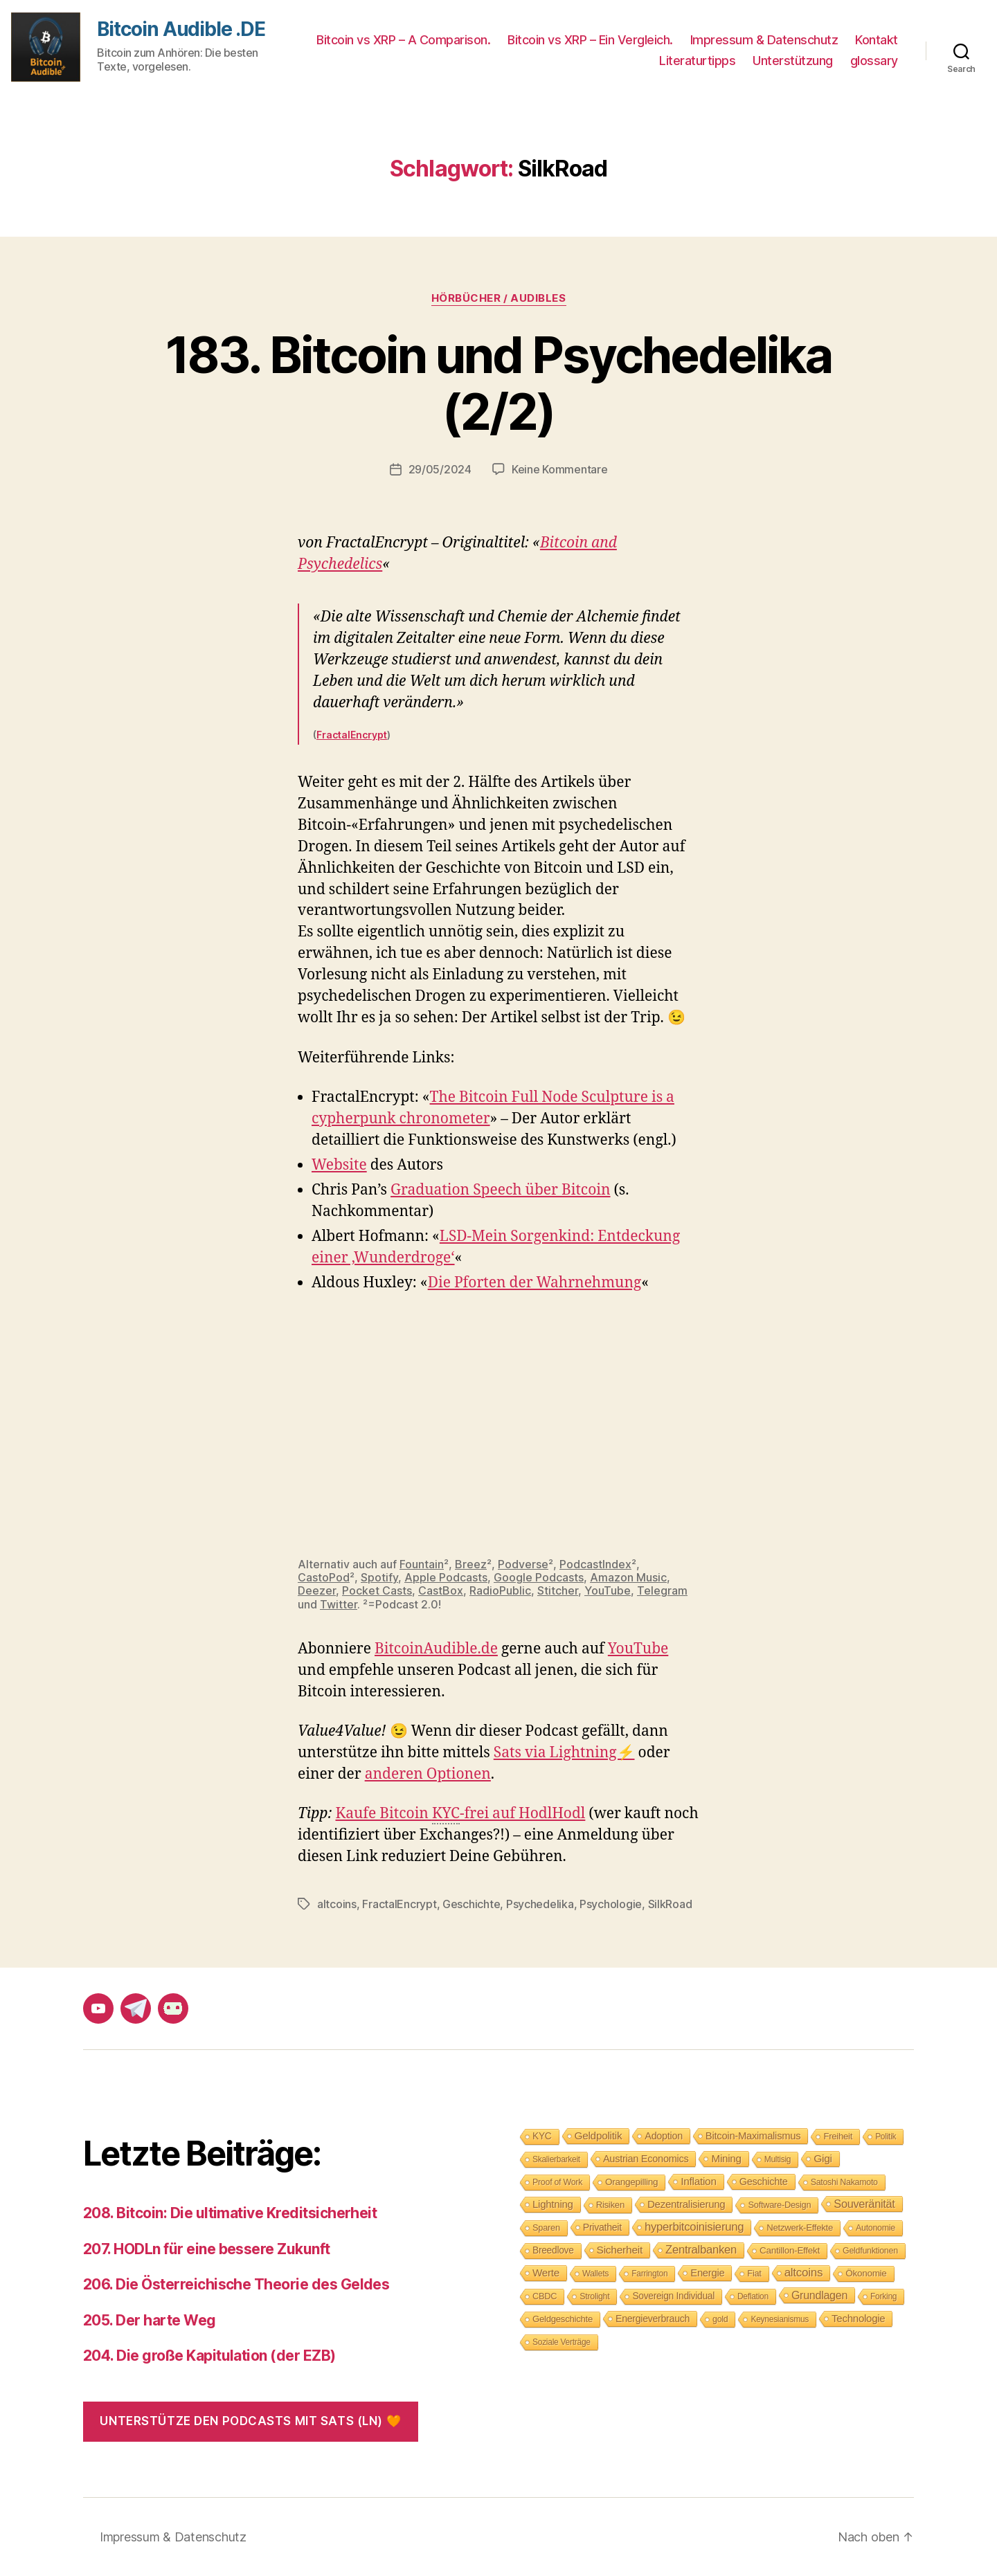 The width and height of the screenshot is (997, 2576). I want to click on Sparen [Sparen (9 Einträge)], so click(546, 2227).